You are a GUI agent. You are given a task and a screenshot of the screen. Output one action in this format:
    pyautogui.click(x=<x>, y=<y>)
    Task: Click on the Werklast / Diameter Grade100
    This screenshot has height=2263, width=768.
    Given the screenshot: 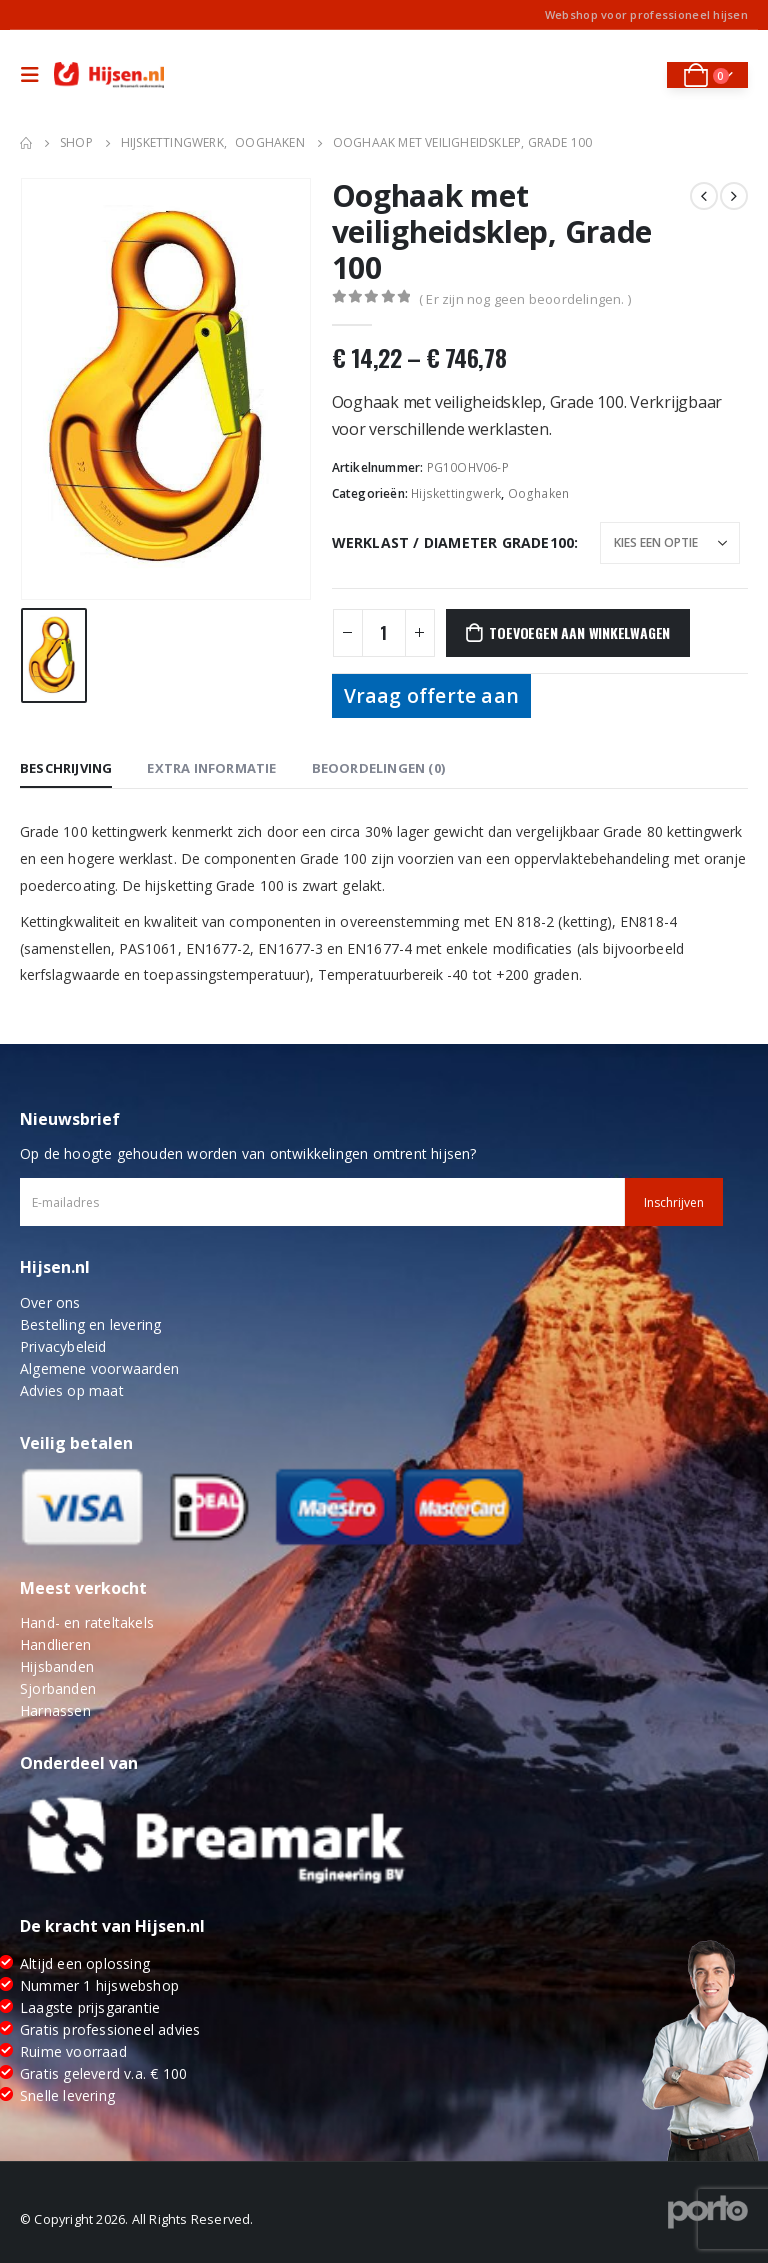 What is the action you would take?
    pyautogui.click(x=453, y=542)
    